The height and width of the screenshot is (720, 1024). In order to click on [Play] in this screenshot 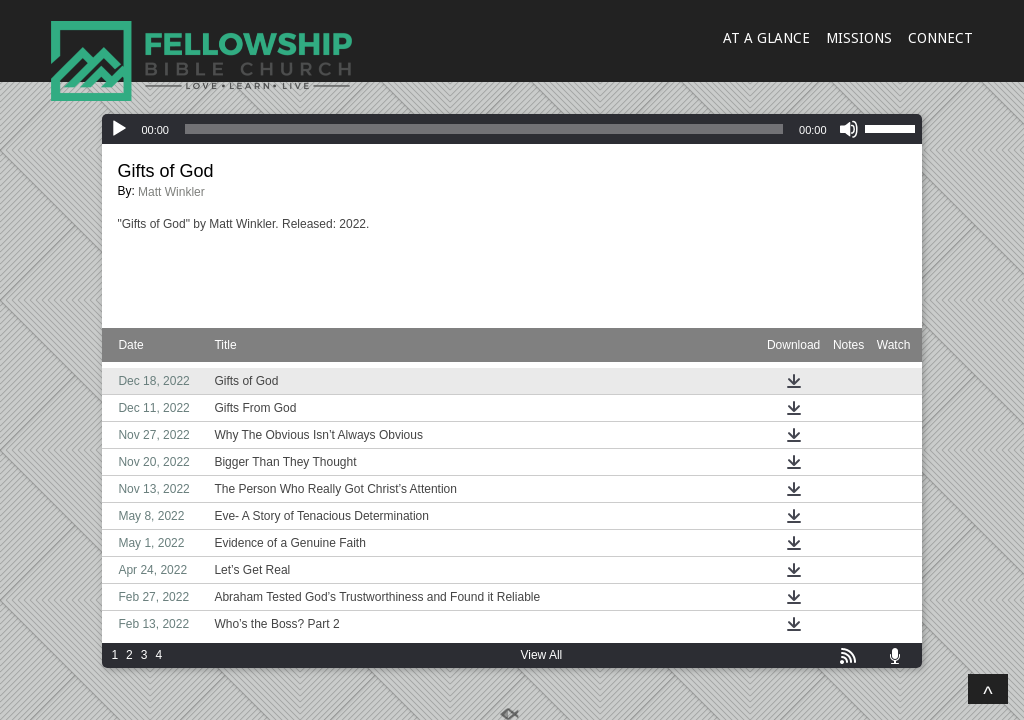, I will do `click(119, 129)`.